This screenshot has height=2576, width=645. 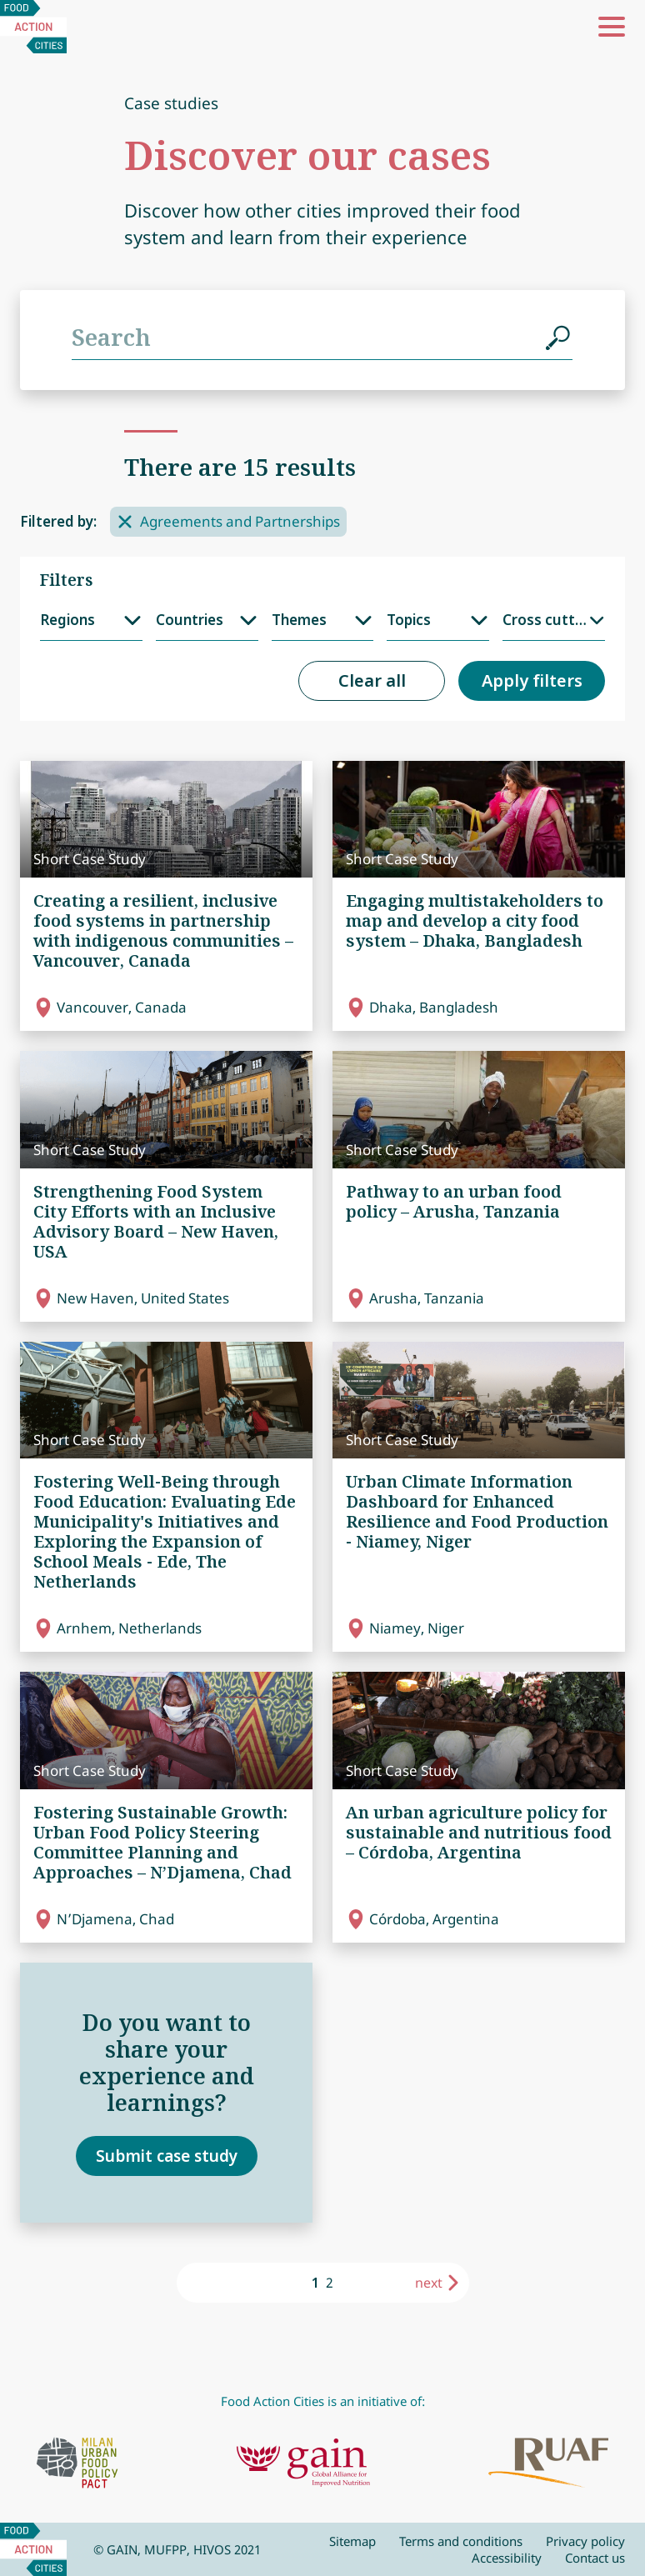 I want to click on [button], so click(x=611, y=26).